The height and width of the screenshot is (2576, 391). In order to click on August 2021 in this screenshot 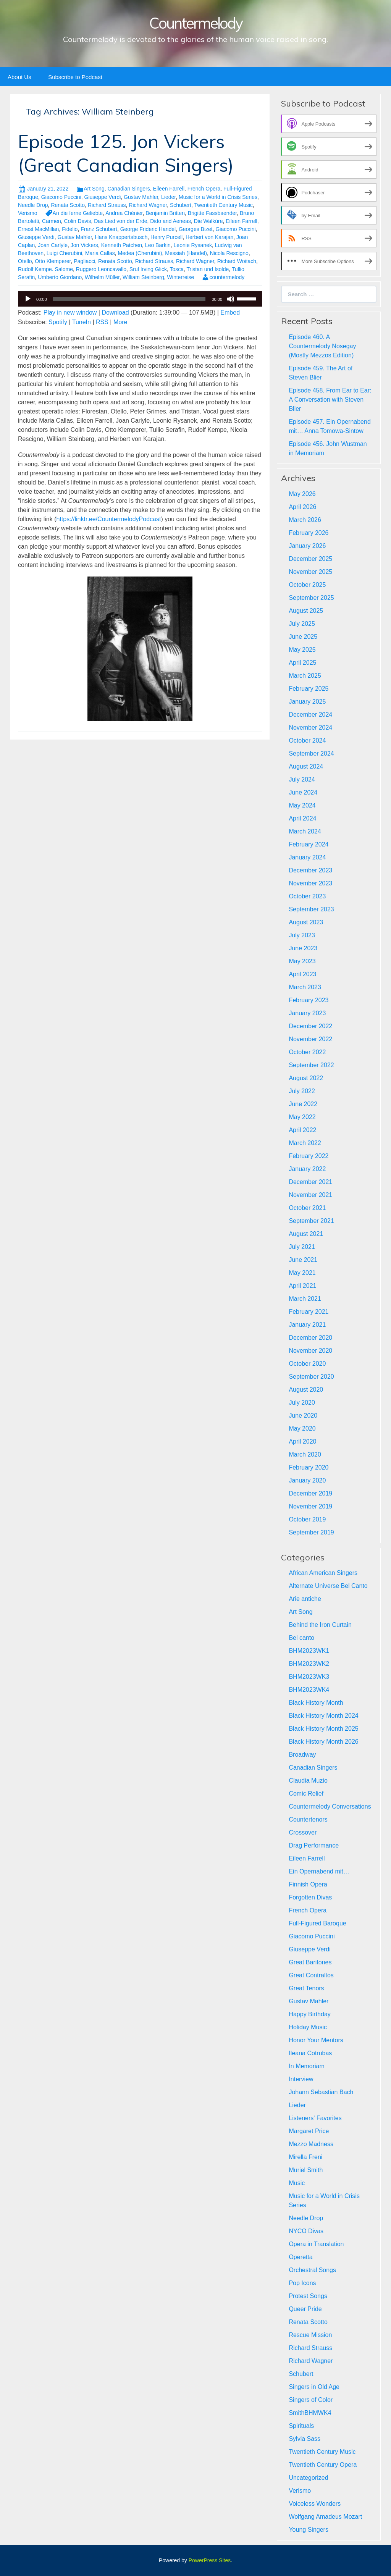, I will do `click(306, 1234)`.